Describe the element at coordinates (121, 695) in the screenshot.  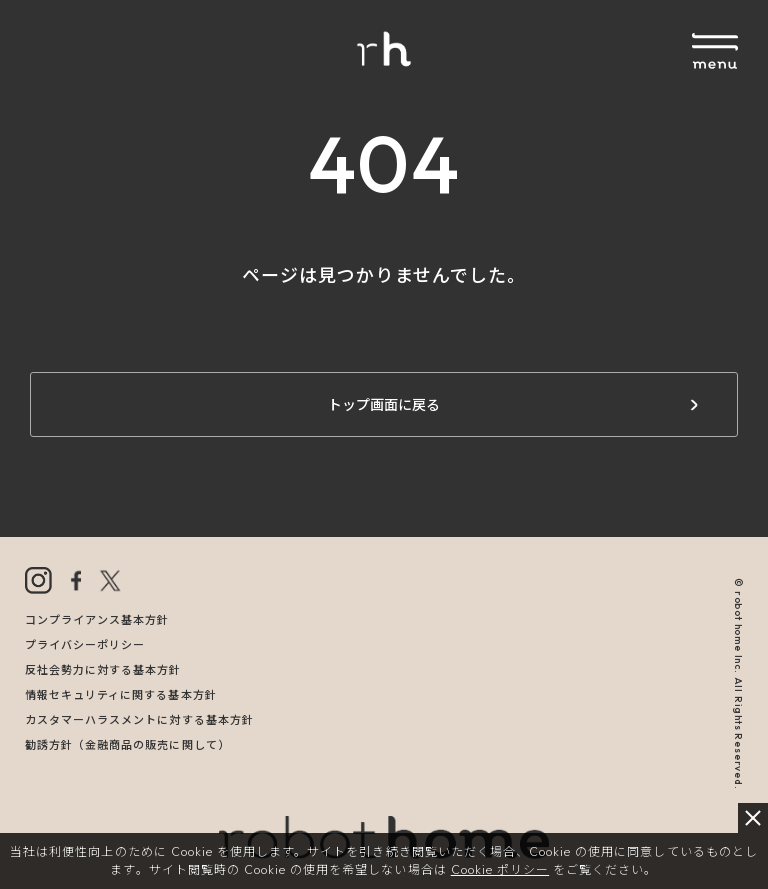
I see `情報セキュリティに関する基本方針` at that location.